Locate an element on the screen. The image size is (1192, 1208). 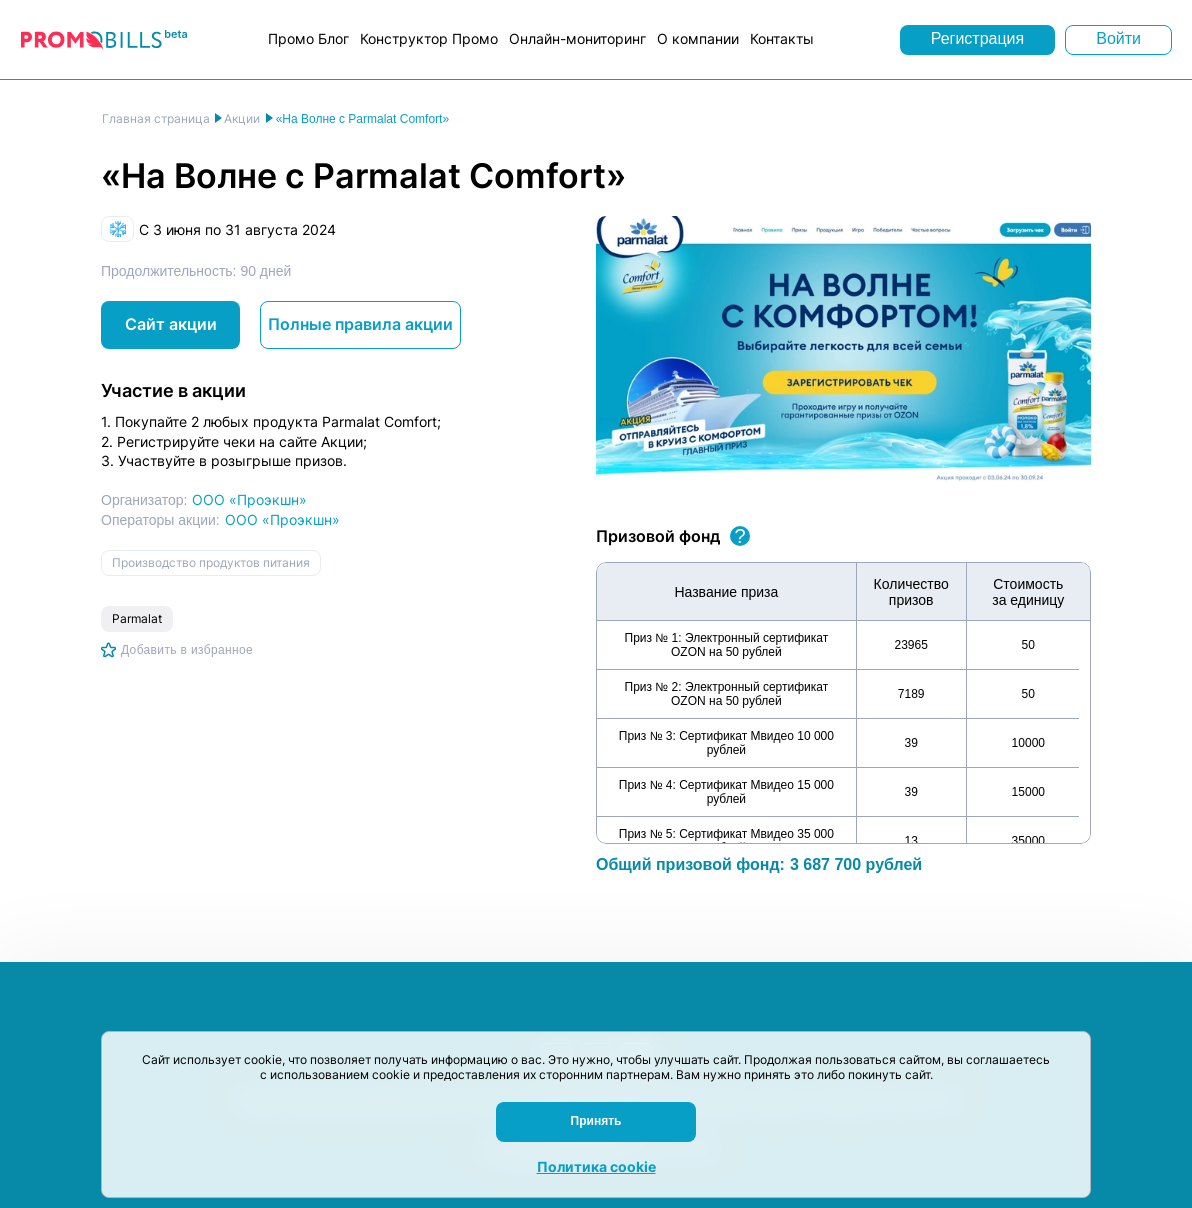
Контакты is located at coordinates (782, 38).